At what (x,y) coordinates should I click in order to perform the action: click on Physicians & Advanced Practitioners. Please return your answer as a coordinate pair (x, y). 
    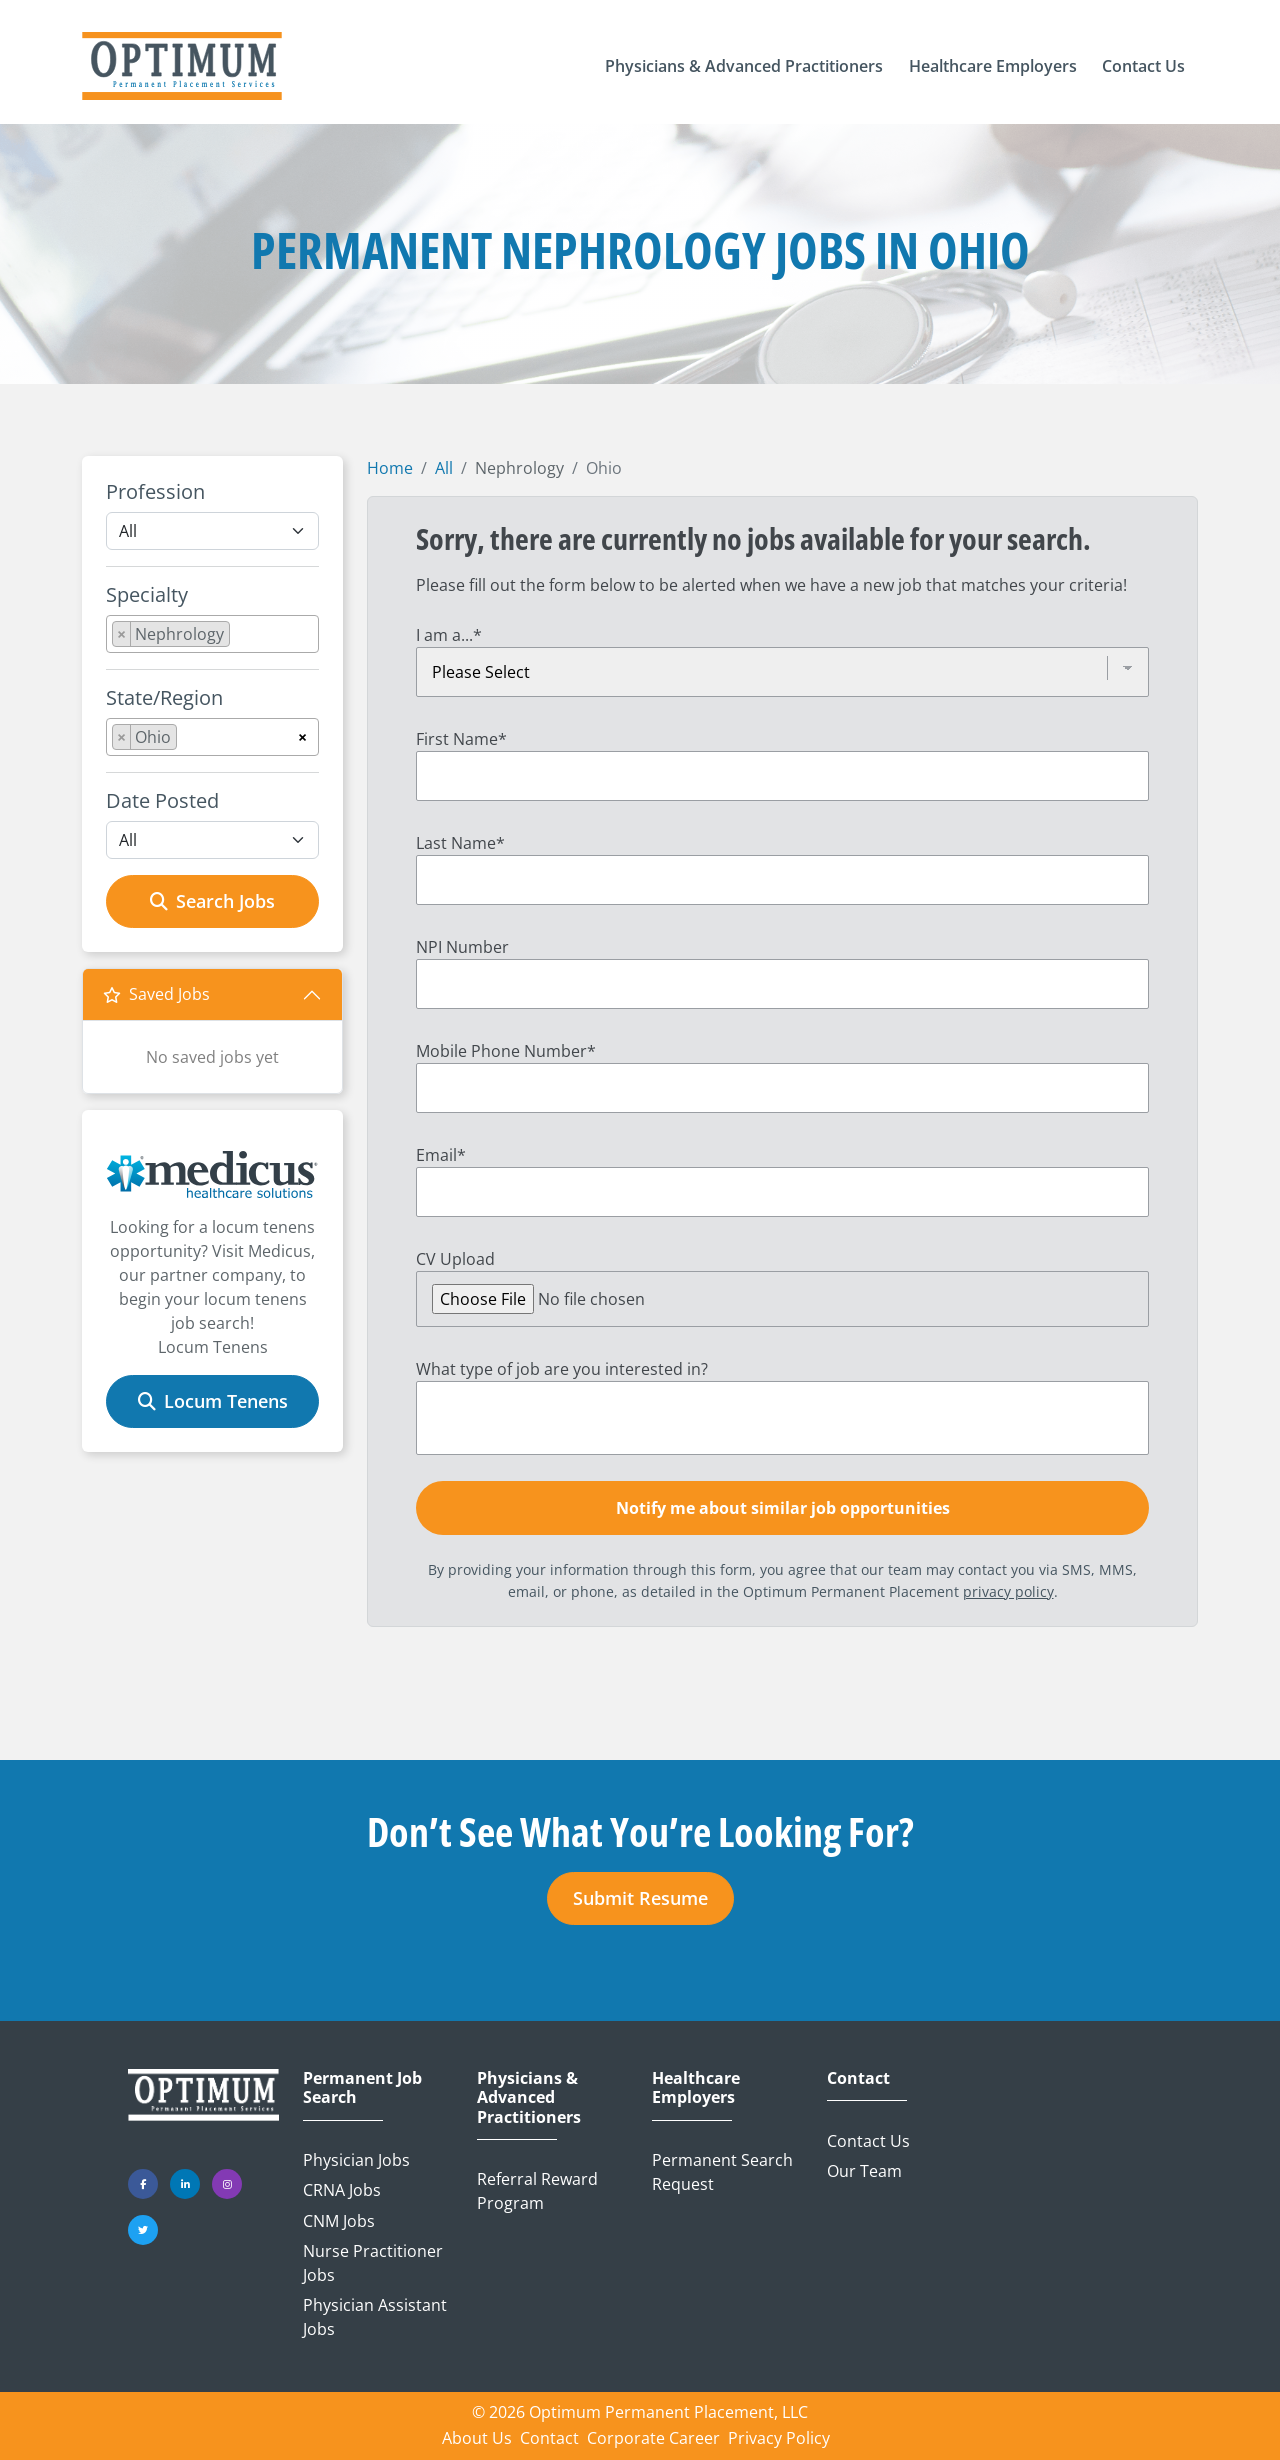
    Looking at the image, I should click on (529, 2098).